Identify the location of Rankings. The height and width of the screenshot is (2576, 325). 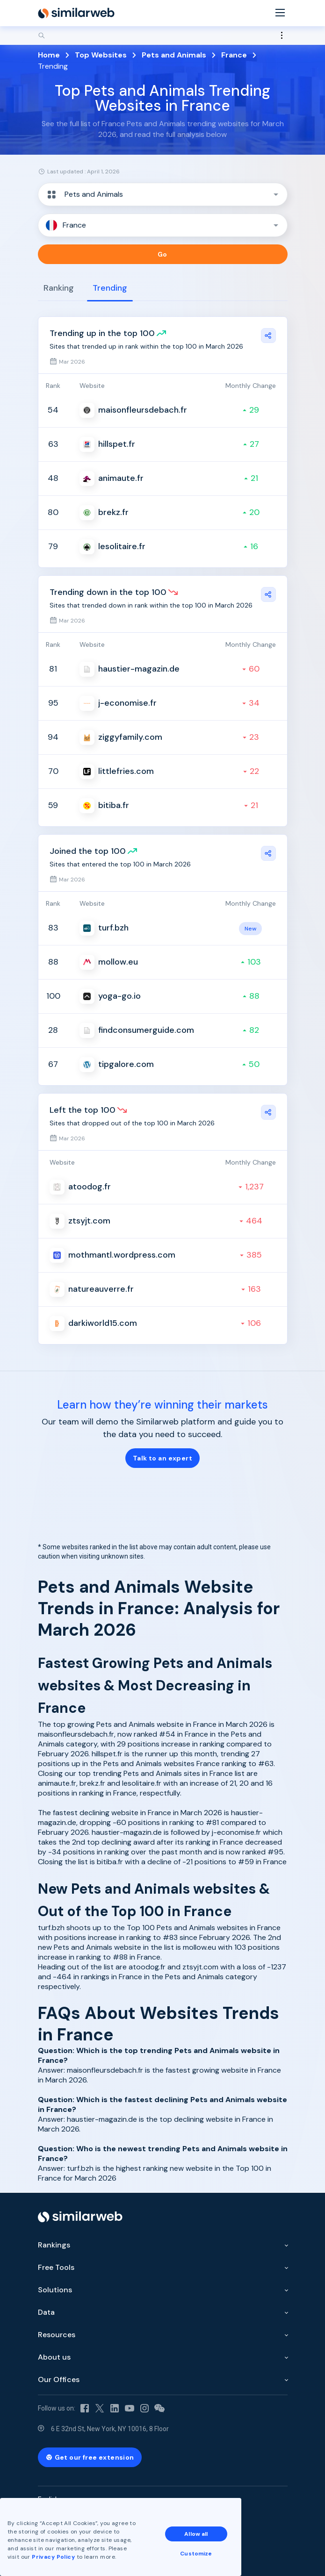
(54, 2245).